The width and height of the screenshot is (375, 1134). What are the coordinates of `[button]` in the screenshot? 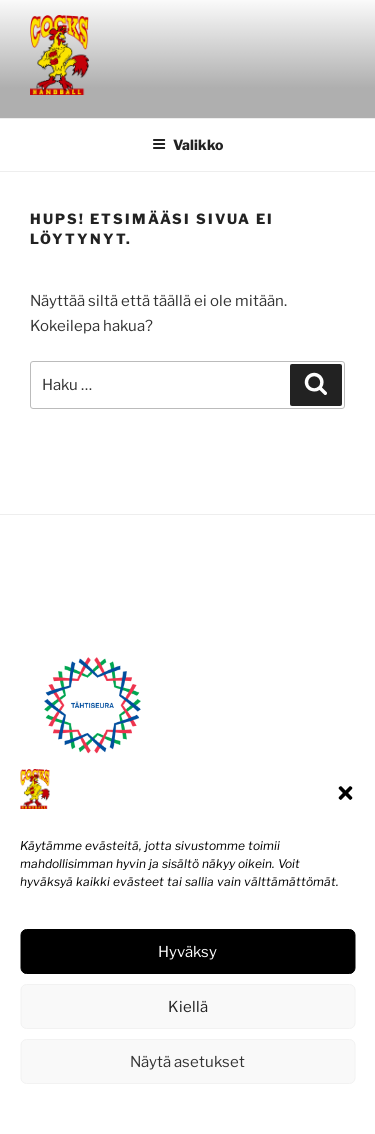 It's located at (345, 793).